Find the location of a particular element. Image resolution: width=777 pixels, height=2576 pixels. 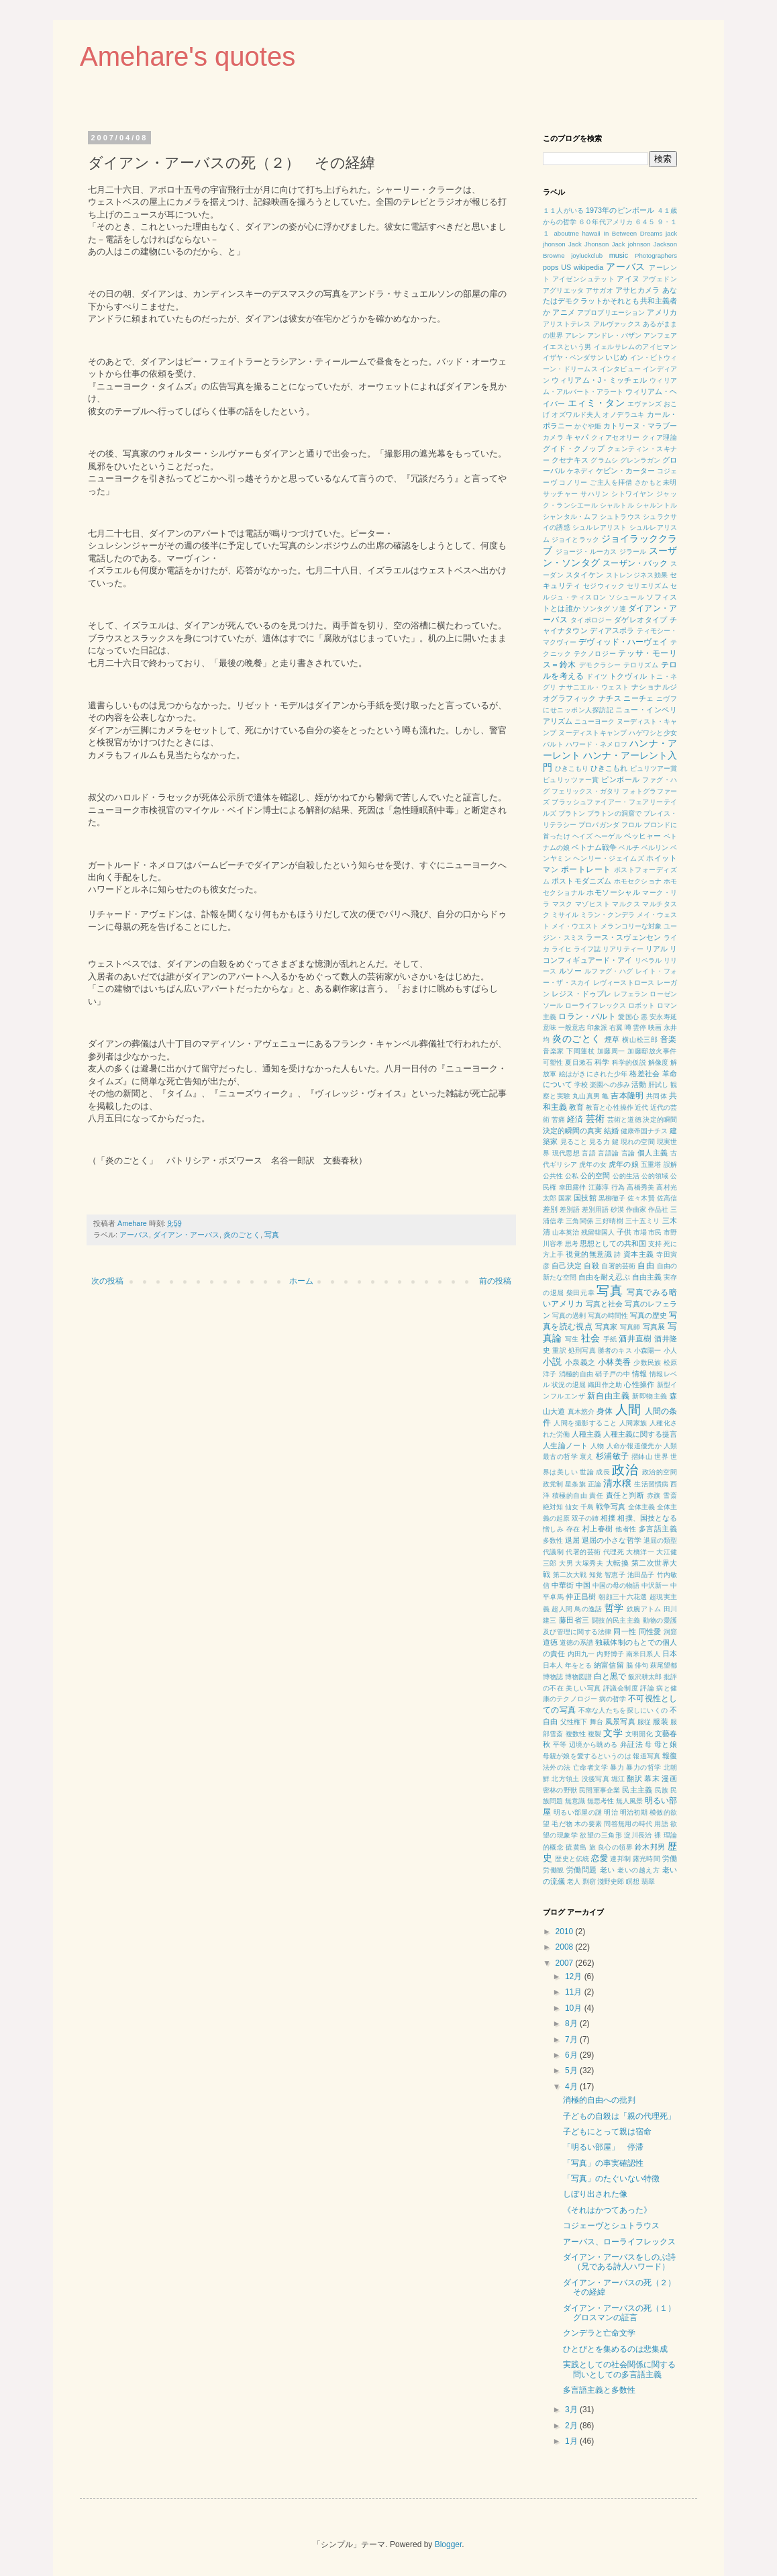

労働問題 is located at coordinates (581, 1870).